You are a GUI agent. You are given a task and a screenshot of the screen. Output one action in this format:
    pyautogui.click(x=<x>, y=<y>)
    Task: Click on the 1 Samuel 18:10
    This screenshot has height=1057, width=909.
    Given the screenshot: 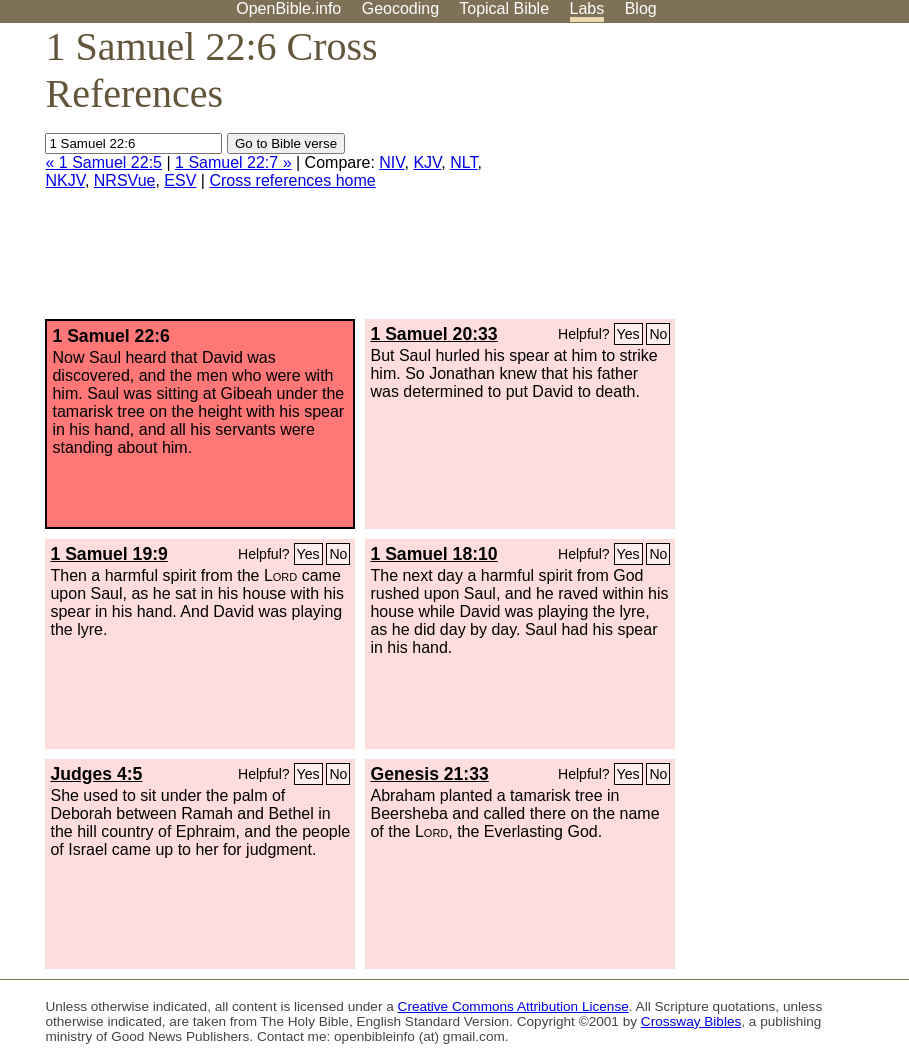 What is the action you would take?
    pyautogui.click(x=433, y=554)
    